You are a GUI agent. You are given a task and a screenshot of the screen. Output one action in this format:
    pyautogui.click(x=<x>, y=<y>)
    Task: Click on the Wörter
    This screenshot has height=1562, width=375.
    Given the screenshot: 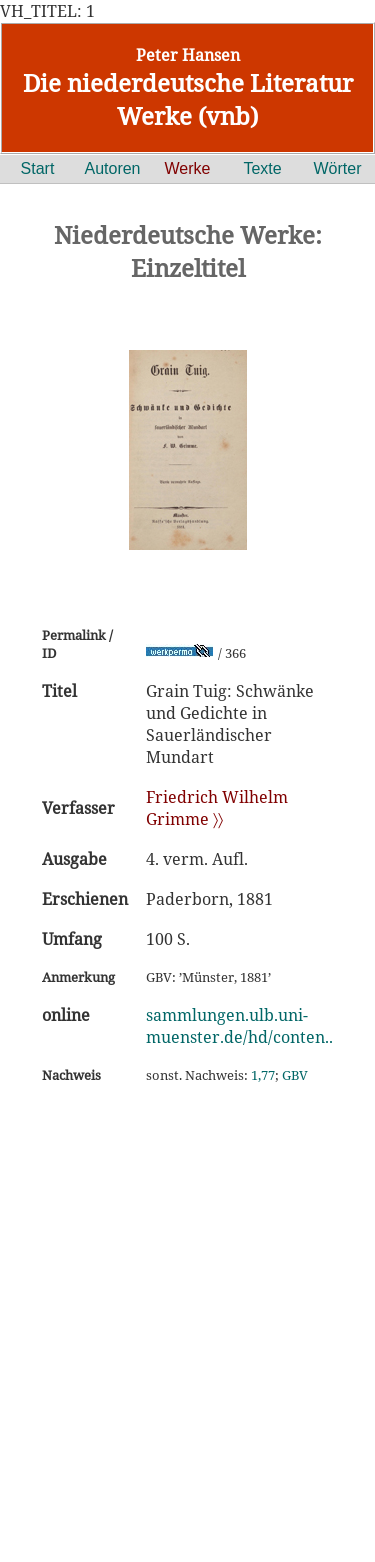 What is the action you would take?
    pyautogui.click(x=338, y=168)
    